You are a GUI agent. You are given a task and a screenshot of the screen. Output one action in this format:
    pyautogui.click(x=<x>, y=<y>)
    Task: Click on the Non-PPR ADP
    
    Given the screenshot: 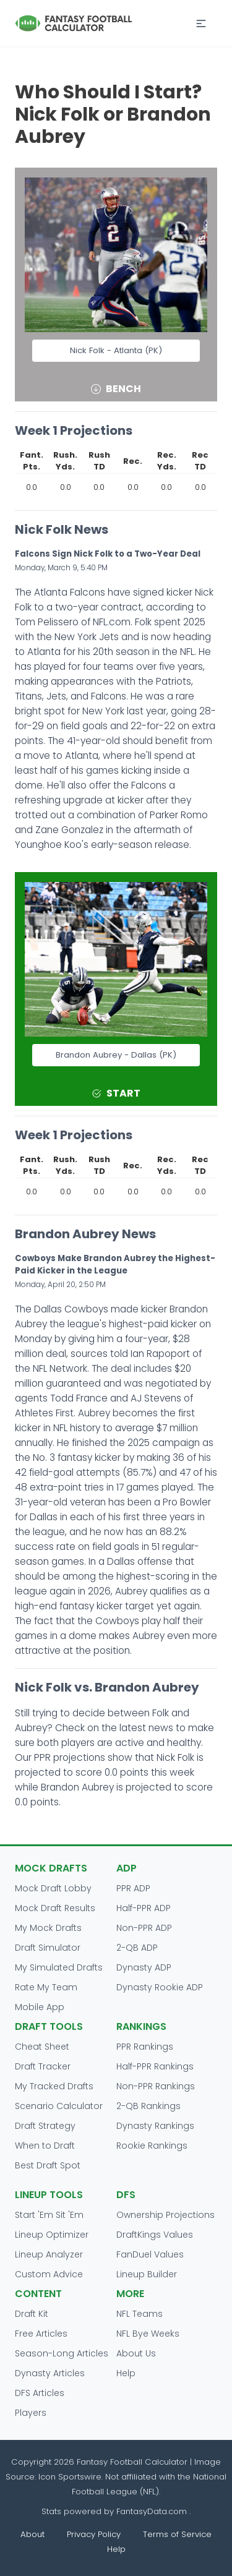 What is the action you would take?
    pyautogui.click(x=144, y=1928)
    